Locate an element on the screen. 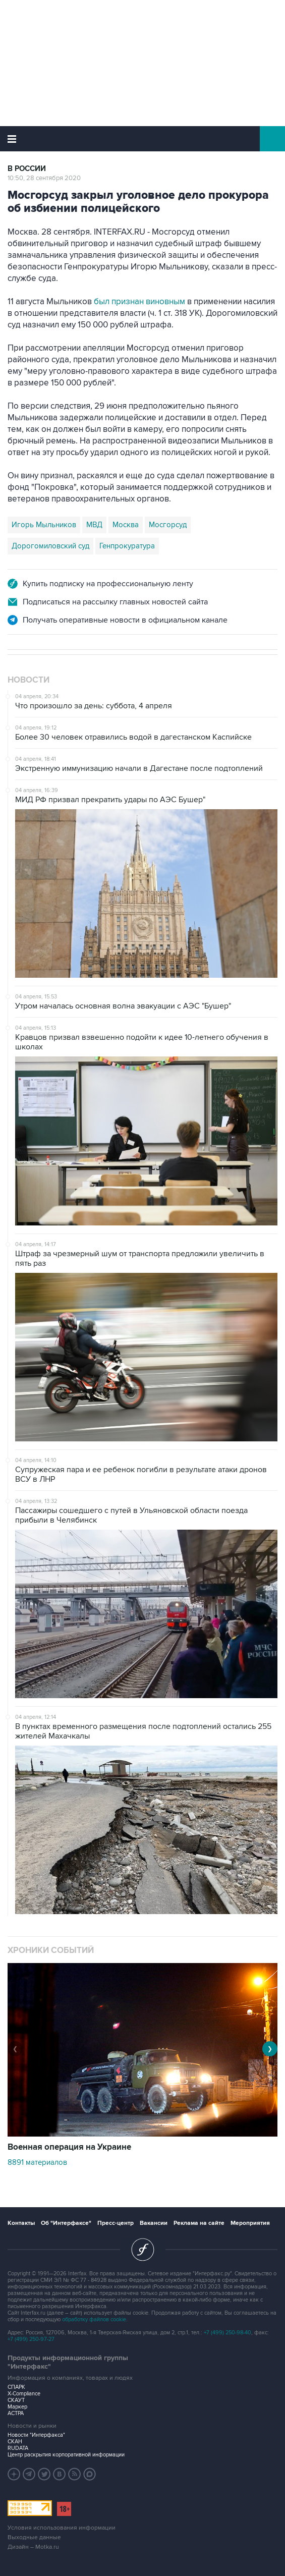 The height and width of the screenshot is (2576, 285). В России is located at coordinates (27, 169).